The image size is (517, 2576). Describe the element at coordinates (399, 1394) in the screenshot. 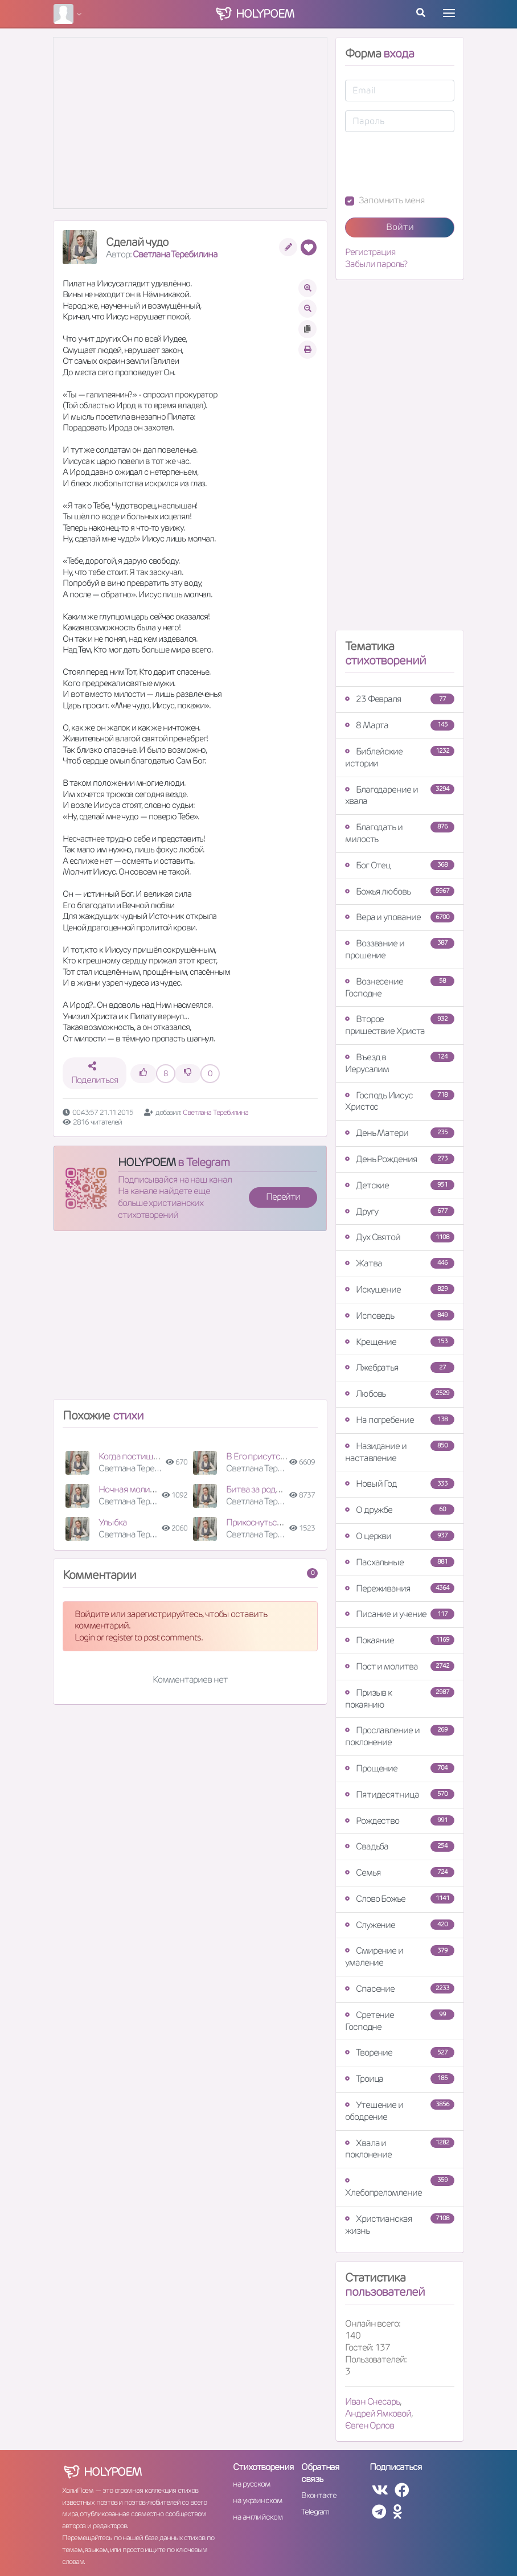

I see `Любовь` at that location.